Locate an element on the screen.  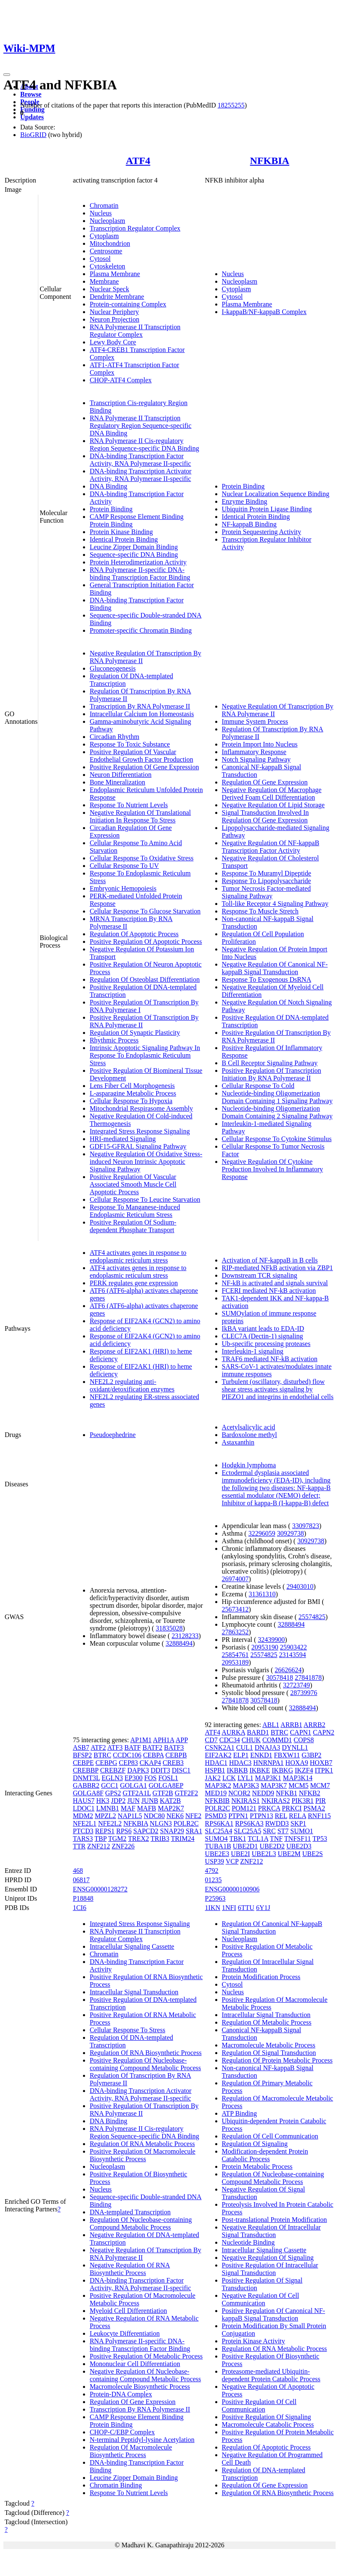
Nucleoplasm is located at coordinates (107, 220).